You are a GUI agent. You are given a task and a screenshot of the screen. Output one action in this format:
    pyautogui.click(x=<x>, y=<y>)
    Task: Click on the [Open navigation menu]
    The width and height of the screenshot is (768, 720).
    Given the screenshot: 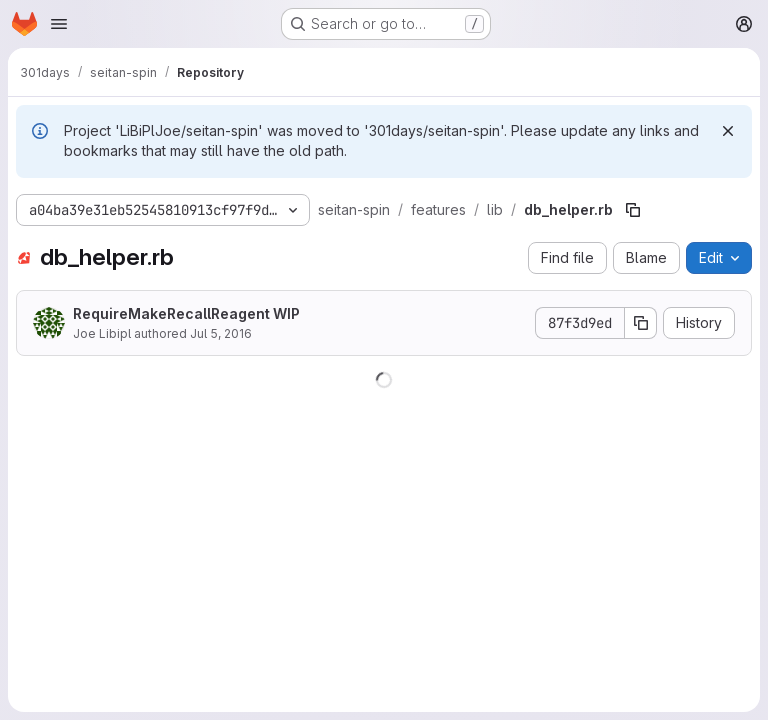 What is the action you would take?
    pyautogui.click(x=59, y=24)
    